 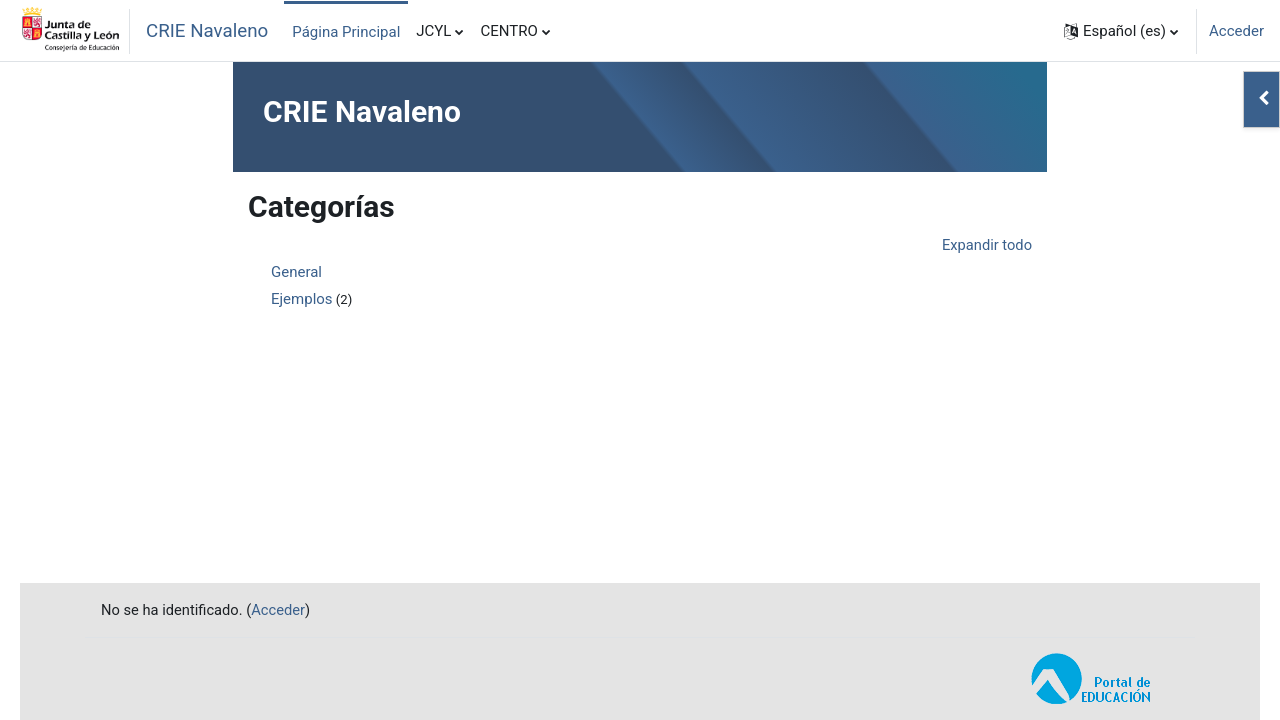 What do you see at coordinates (346, 32) in the screenshot?
I see `Página Principal [menuitem]` at bounding box center [346, 32].